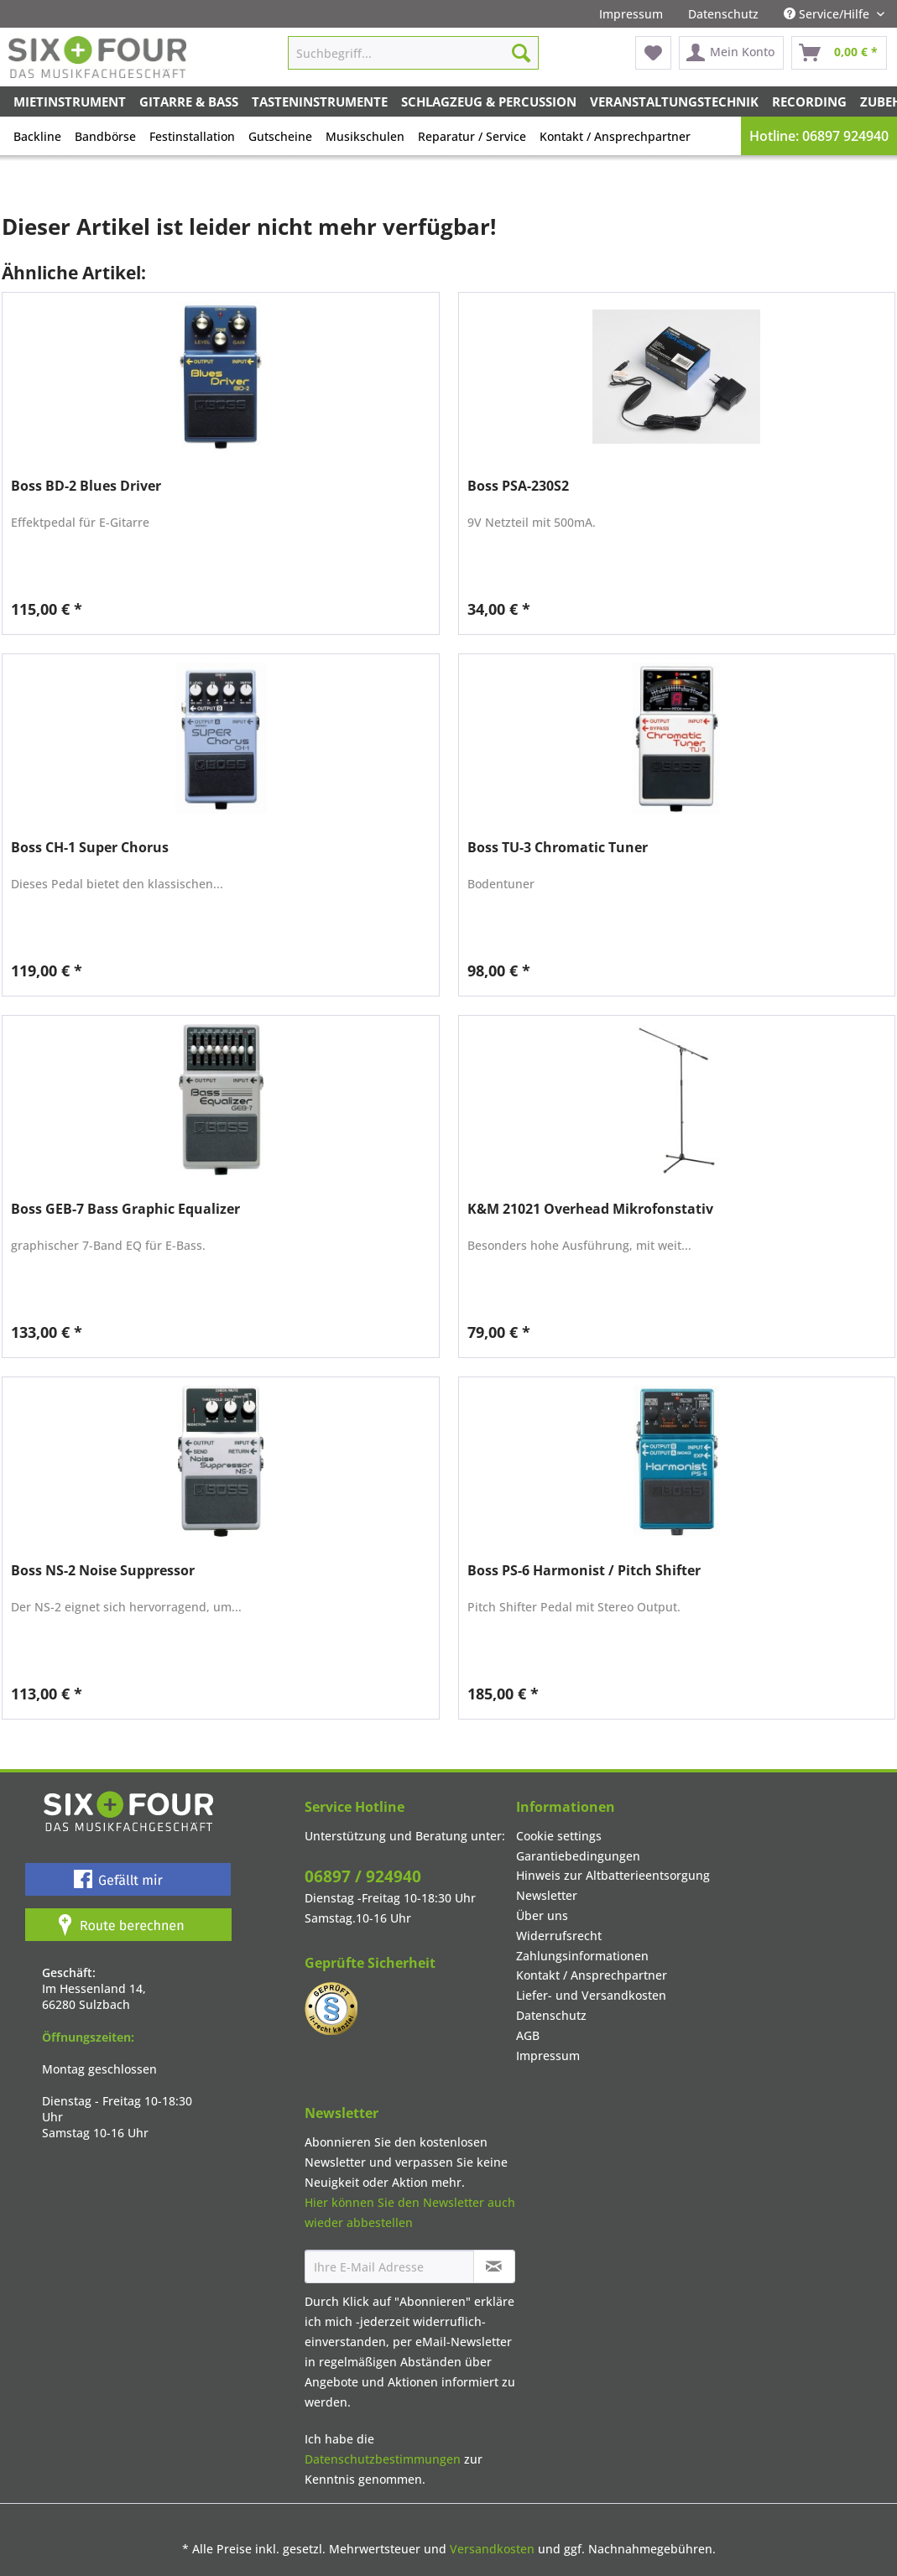 Image resolution: width=897 pixels, height=2576 pixels. What do you see at coordinates (37, 136) in the screenshot?
I see `Backline` at bounding box center [37, 136].